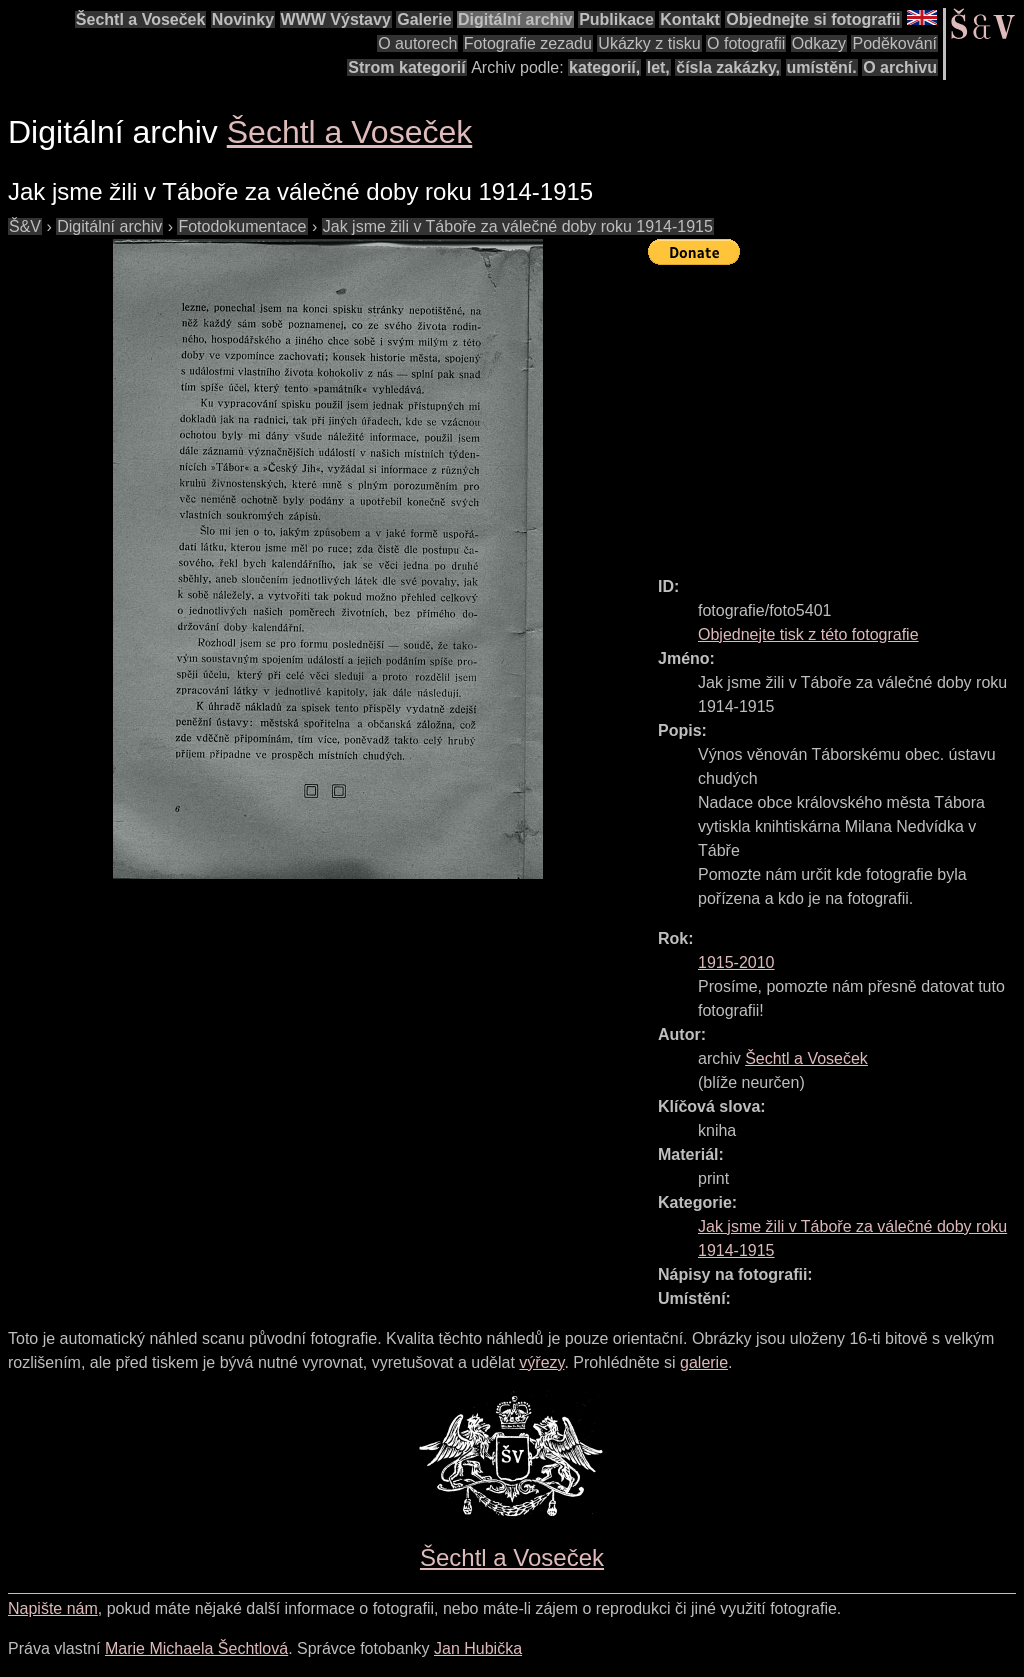 The height and width of the screenshot is (1677, 1024). I want to click on Ukázky z tisku, so click(649, 43).